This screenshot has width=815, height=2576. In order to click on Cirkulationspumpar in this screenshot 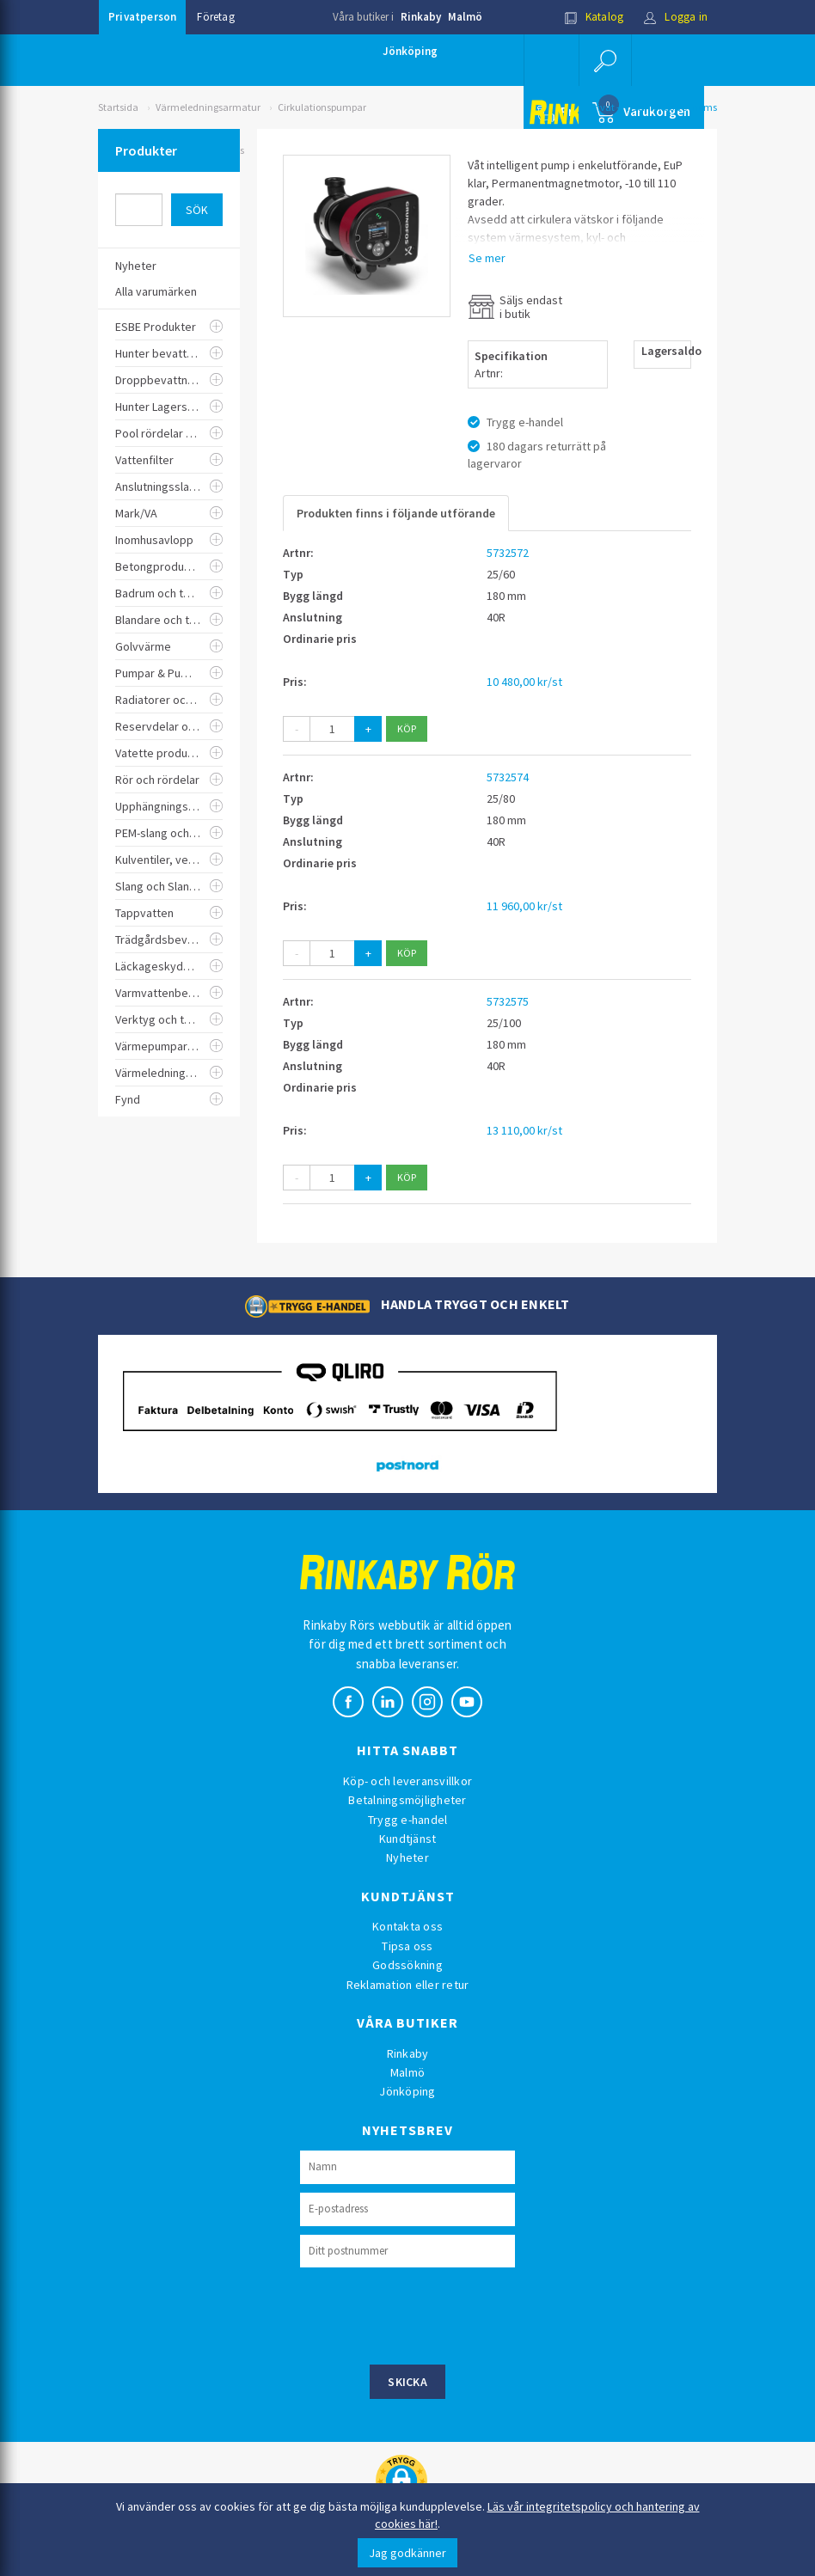, I will do `click(322, 107)`.